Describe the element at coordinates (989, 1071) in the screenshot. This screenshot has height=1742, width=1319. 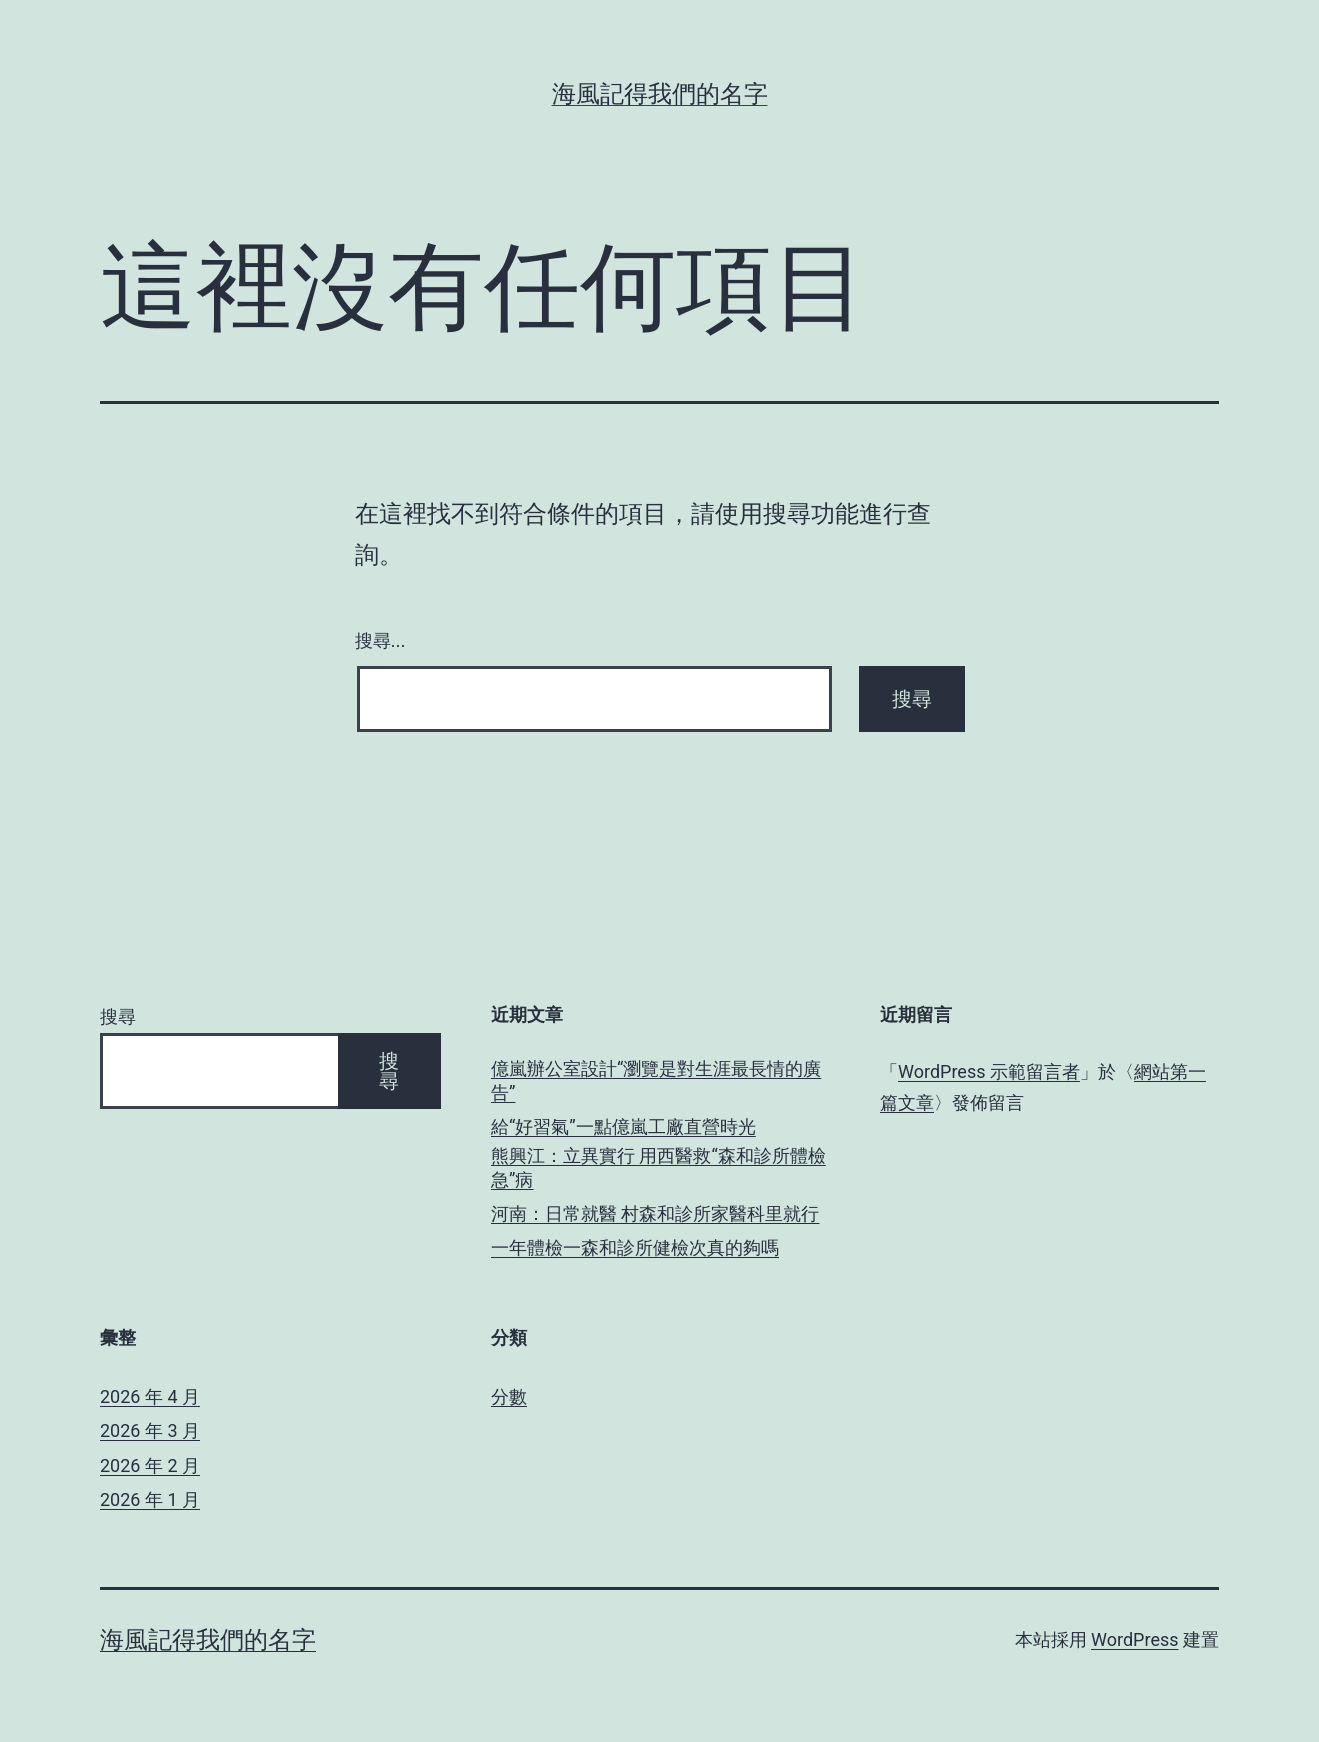
I see `WordPress 示範留言者` at that location.